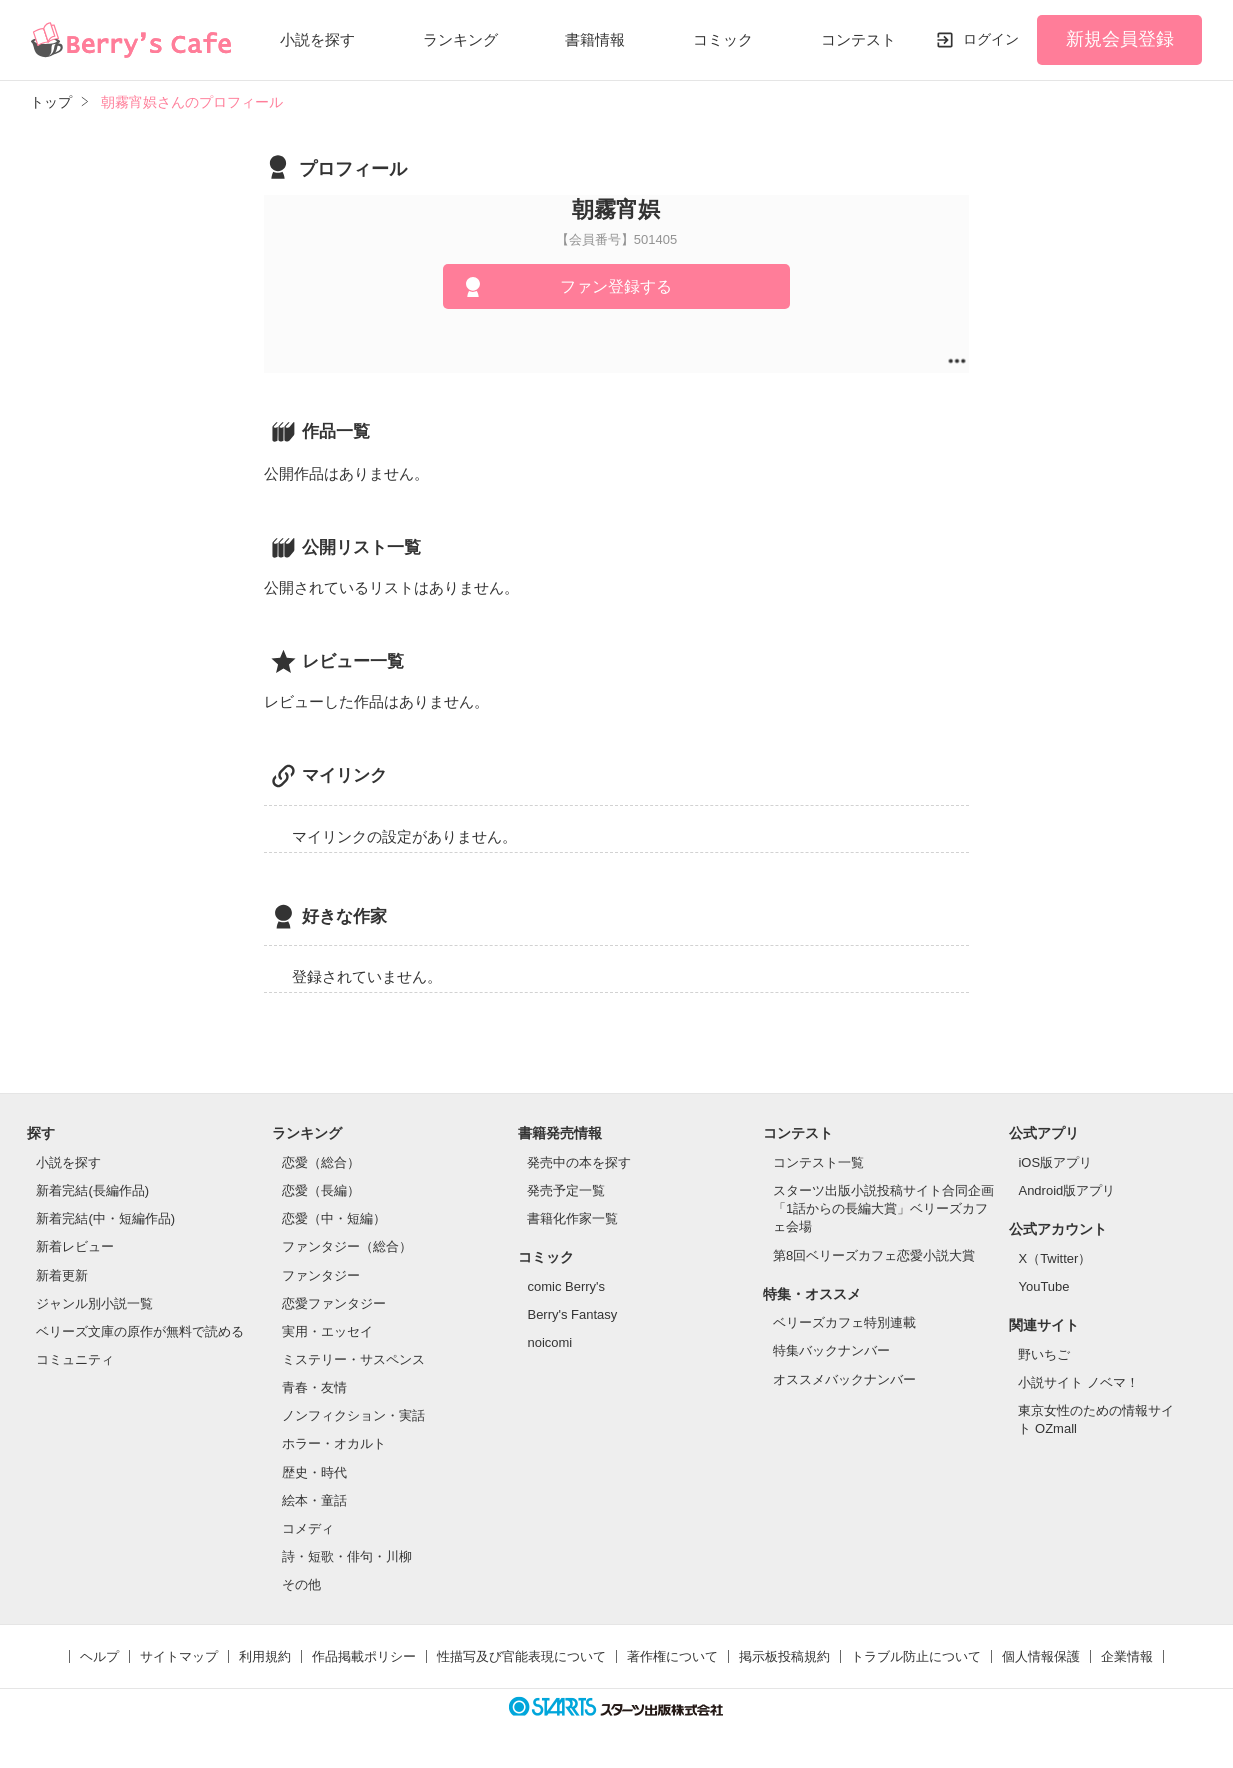 This screenshot has height=1768, width=1233. Describe the element at coordinates (566, 1190) in the screenshot. I see `発売予定一覧` at that location.